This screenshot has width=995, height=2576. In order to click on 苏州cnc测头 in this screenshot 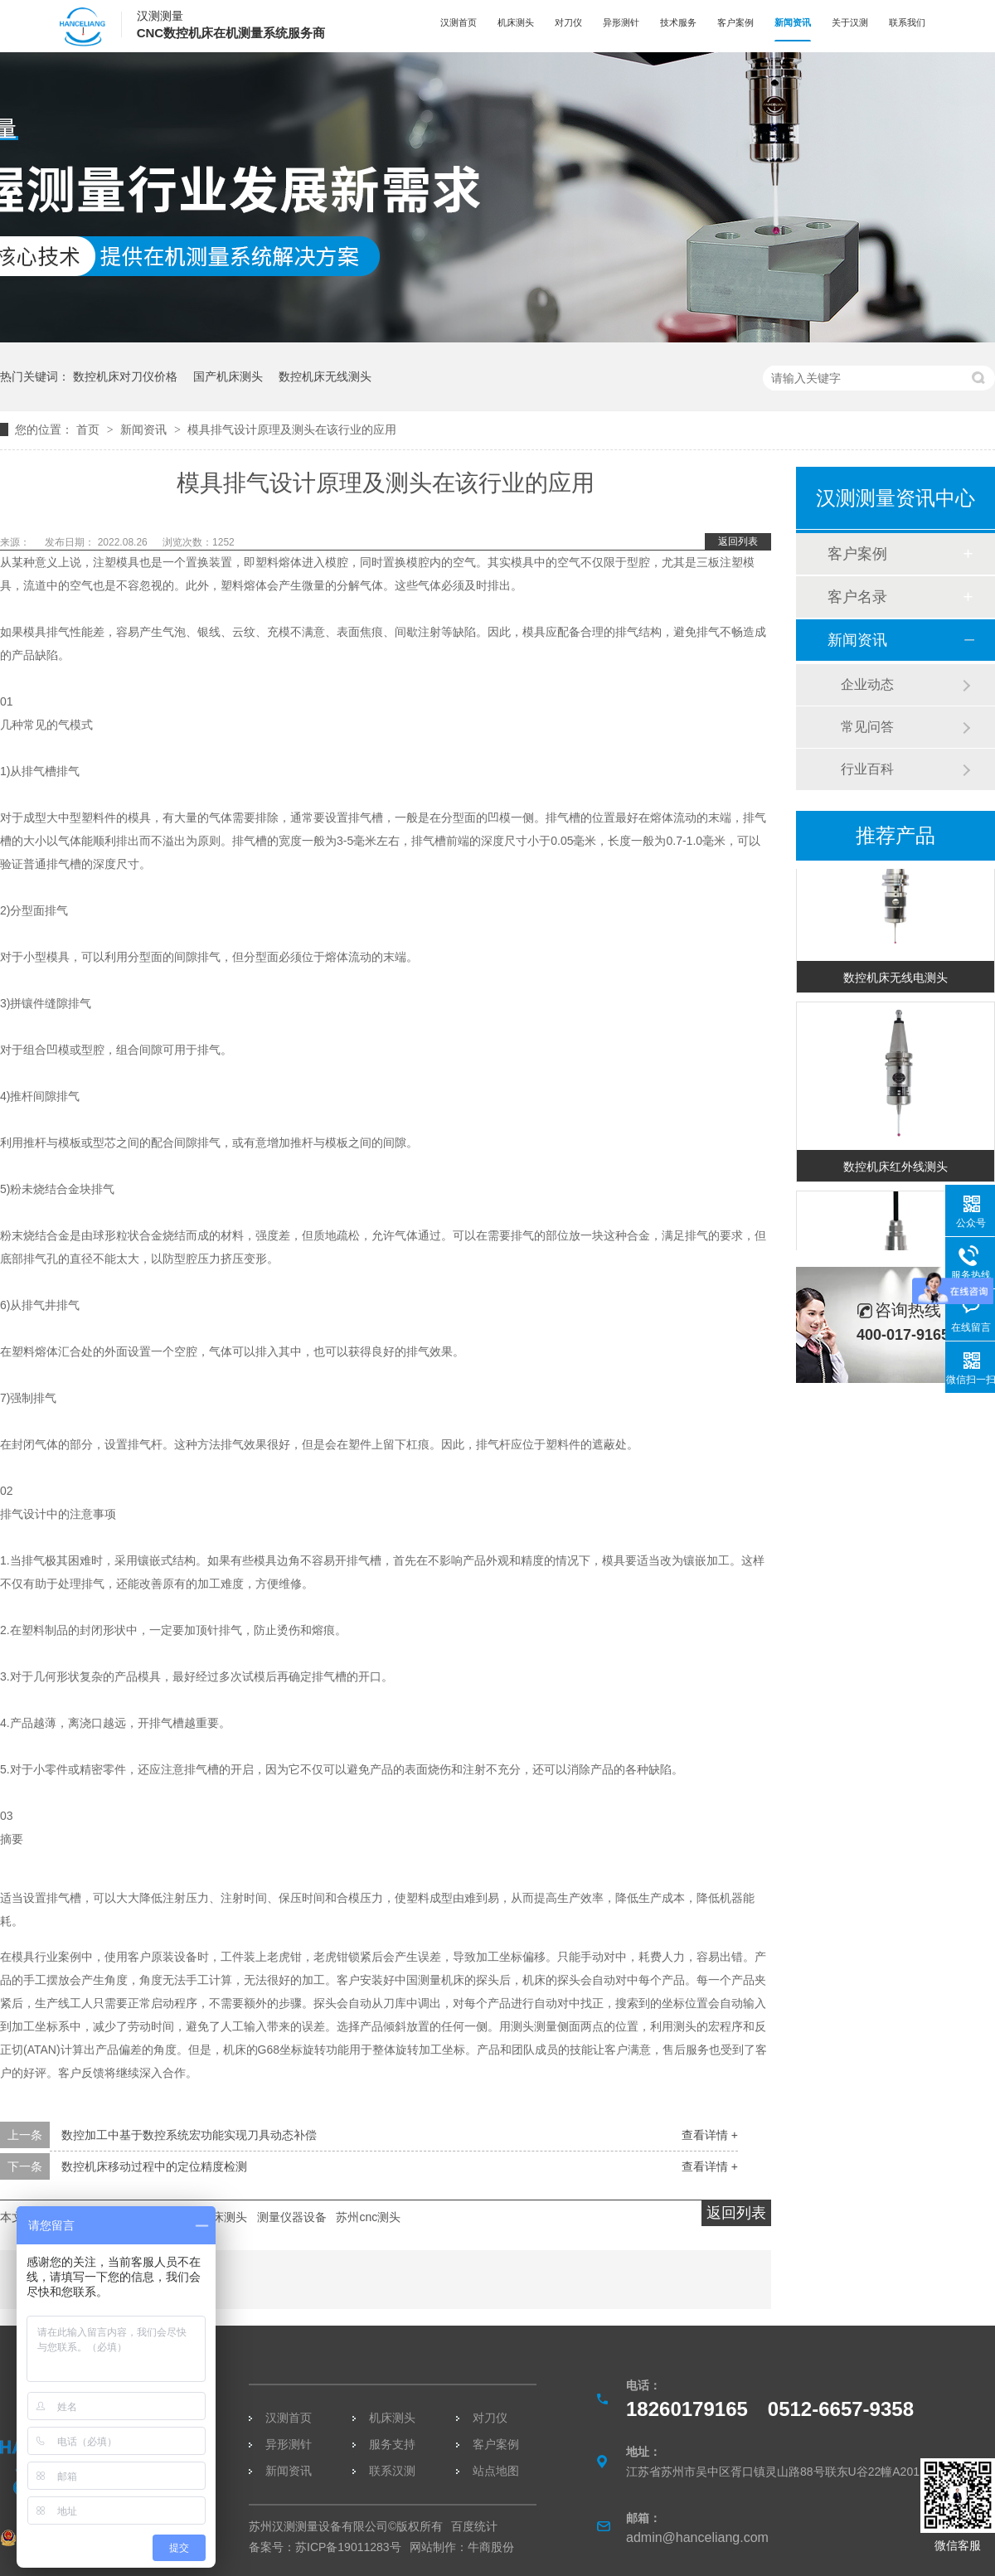, I will do `click(368, 2217)`.